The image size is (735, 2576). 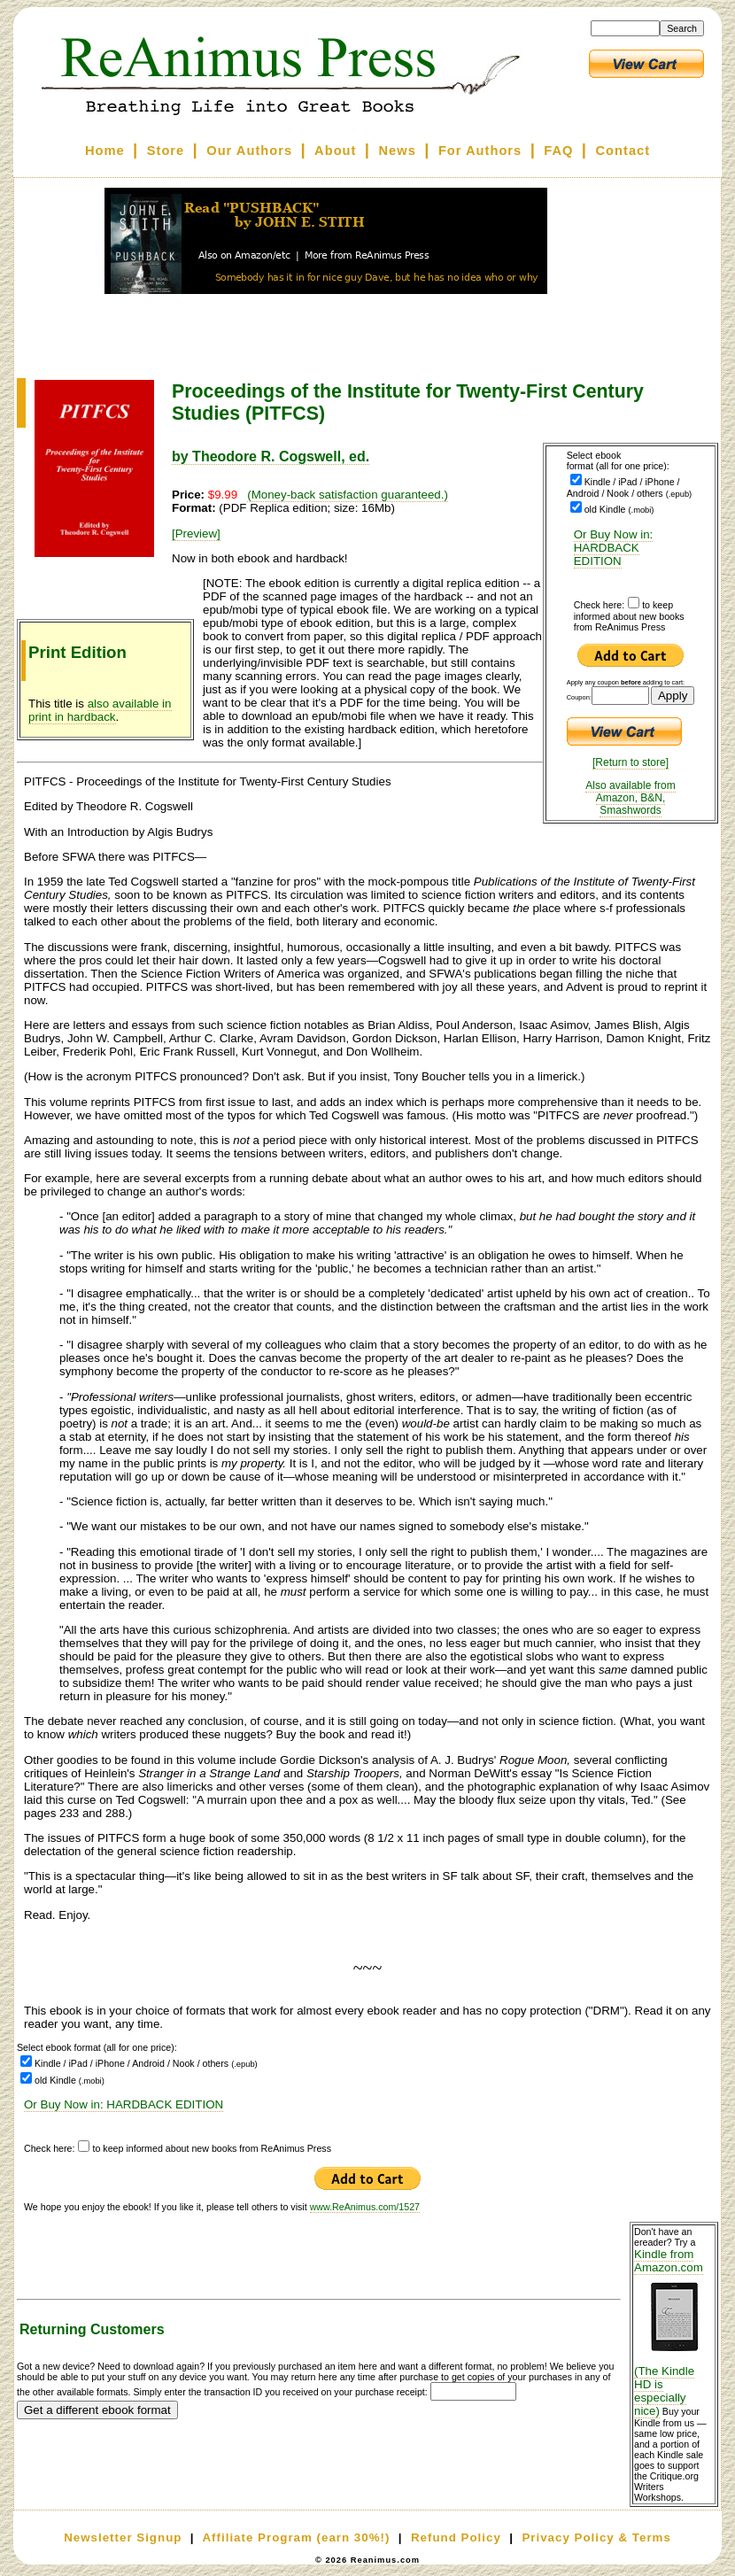 What do you see at coordinates (456, 2537) in the screenshot?
I see `Refund Policy` at bounding box center [456, 2537].